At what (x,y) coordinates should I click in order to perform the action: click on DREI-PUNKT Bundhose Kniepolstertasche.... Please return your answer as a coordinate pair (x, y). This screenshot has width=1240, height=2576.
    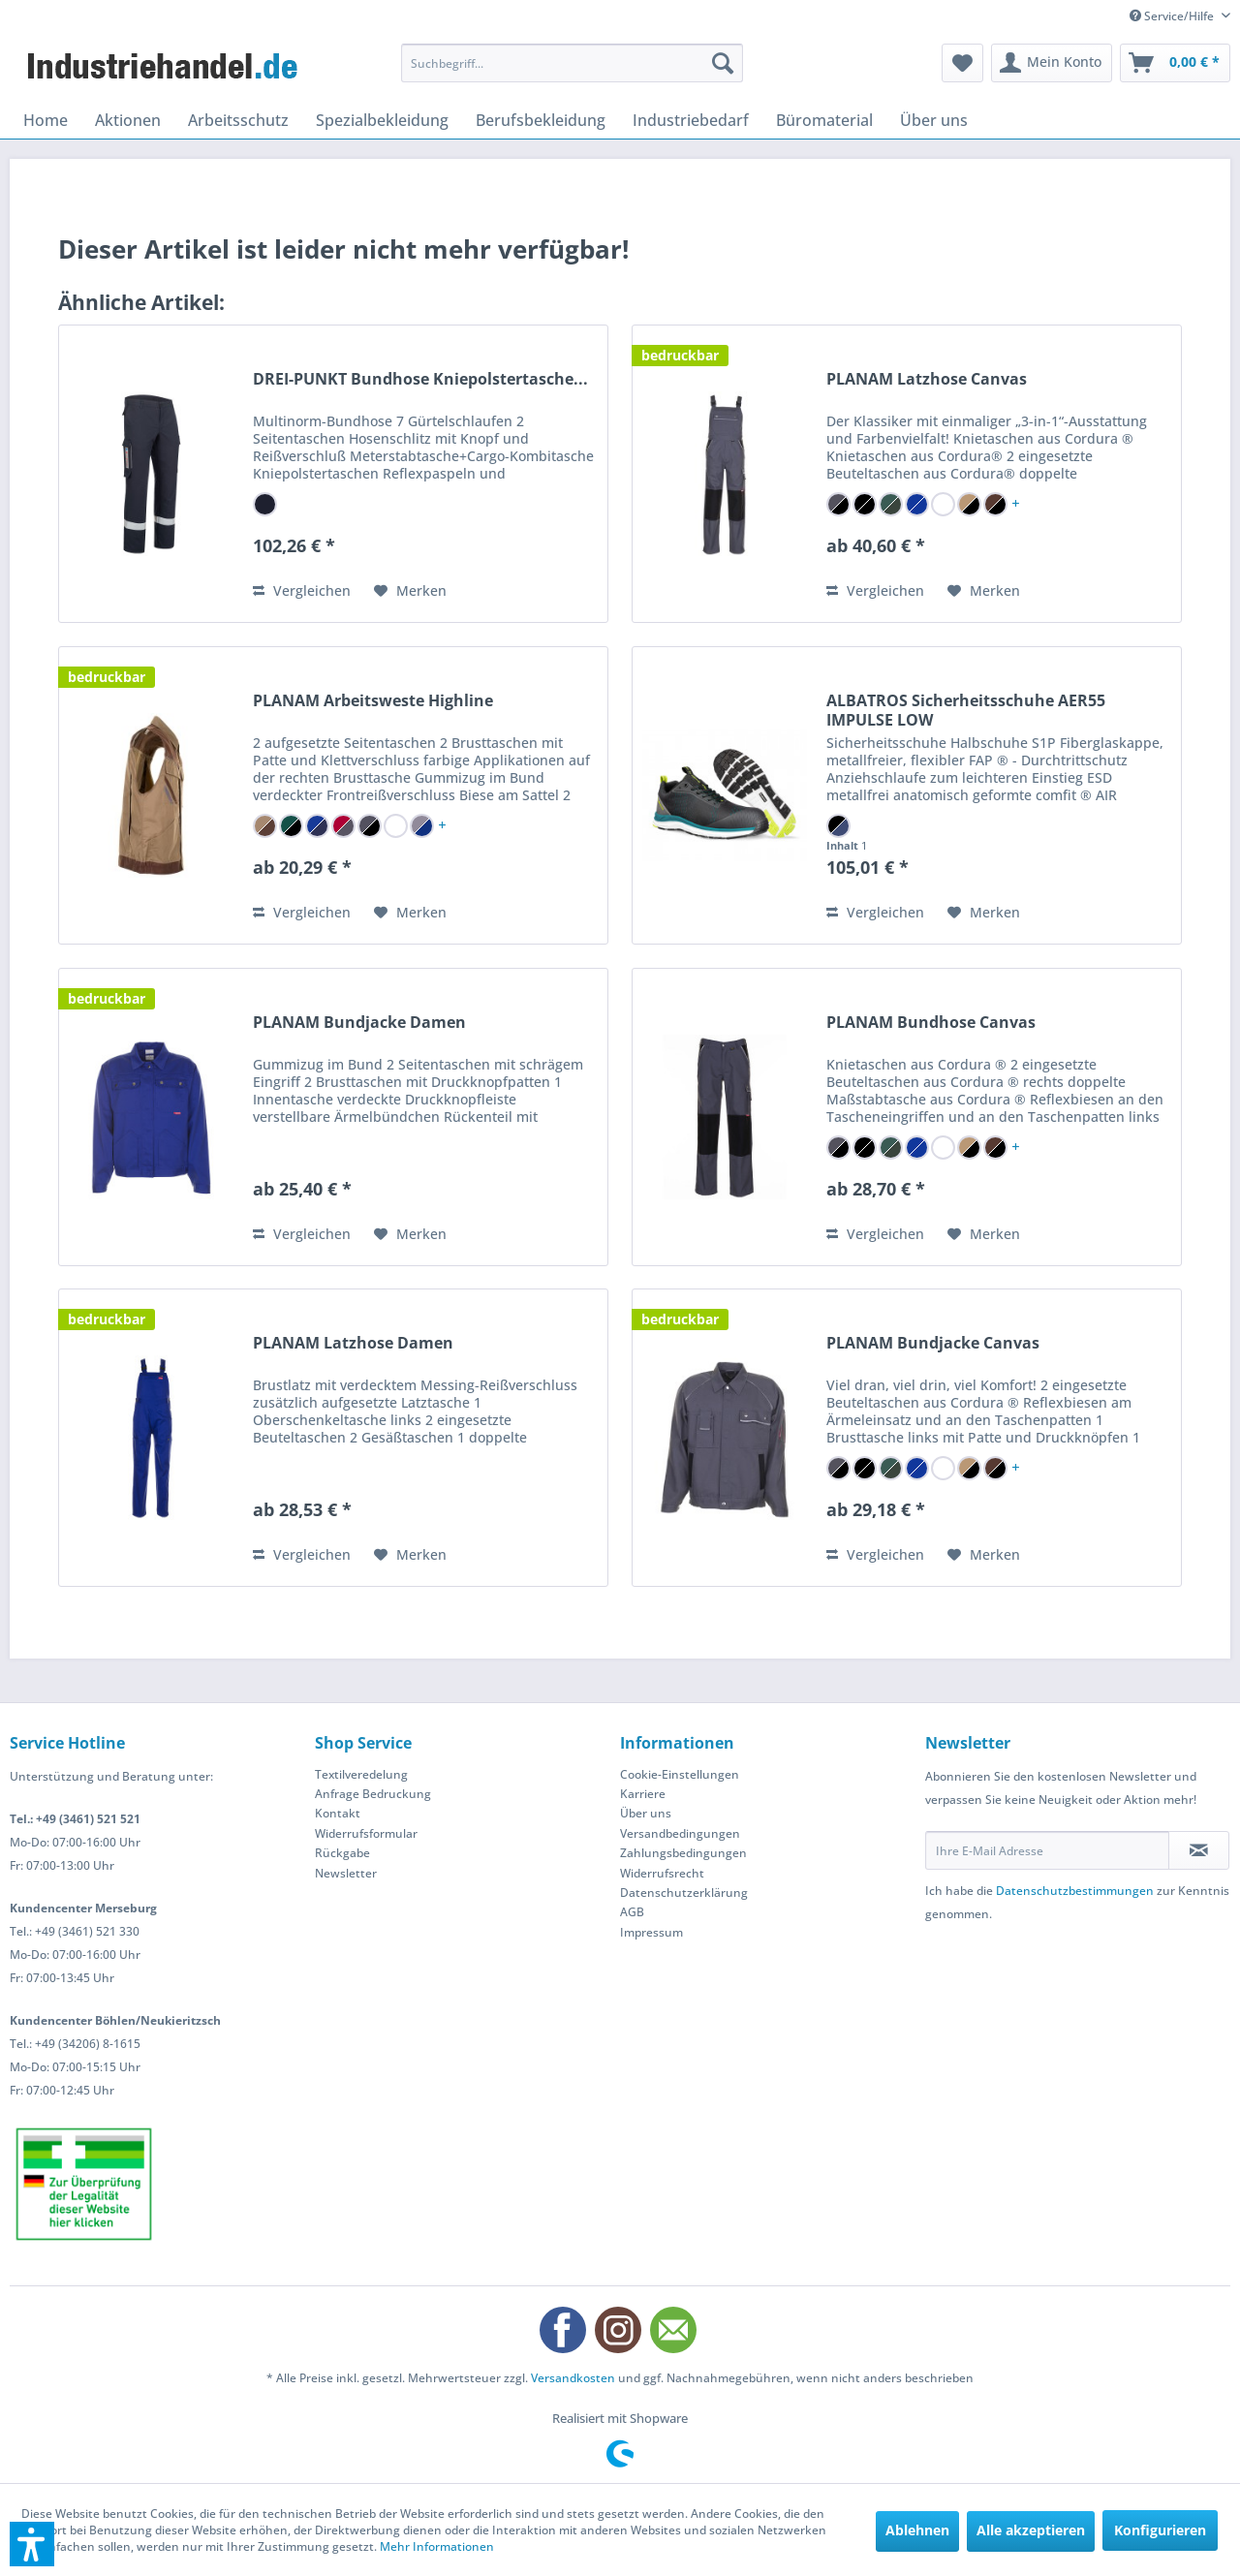
    Looking at the image, I should click on (420, 379).